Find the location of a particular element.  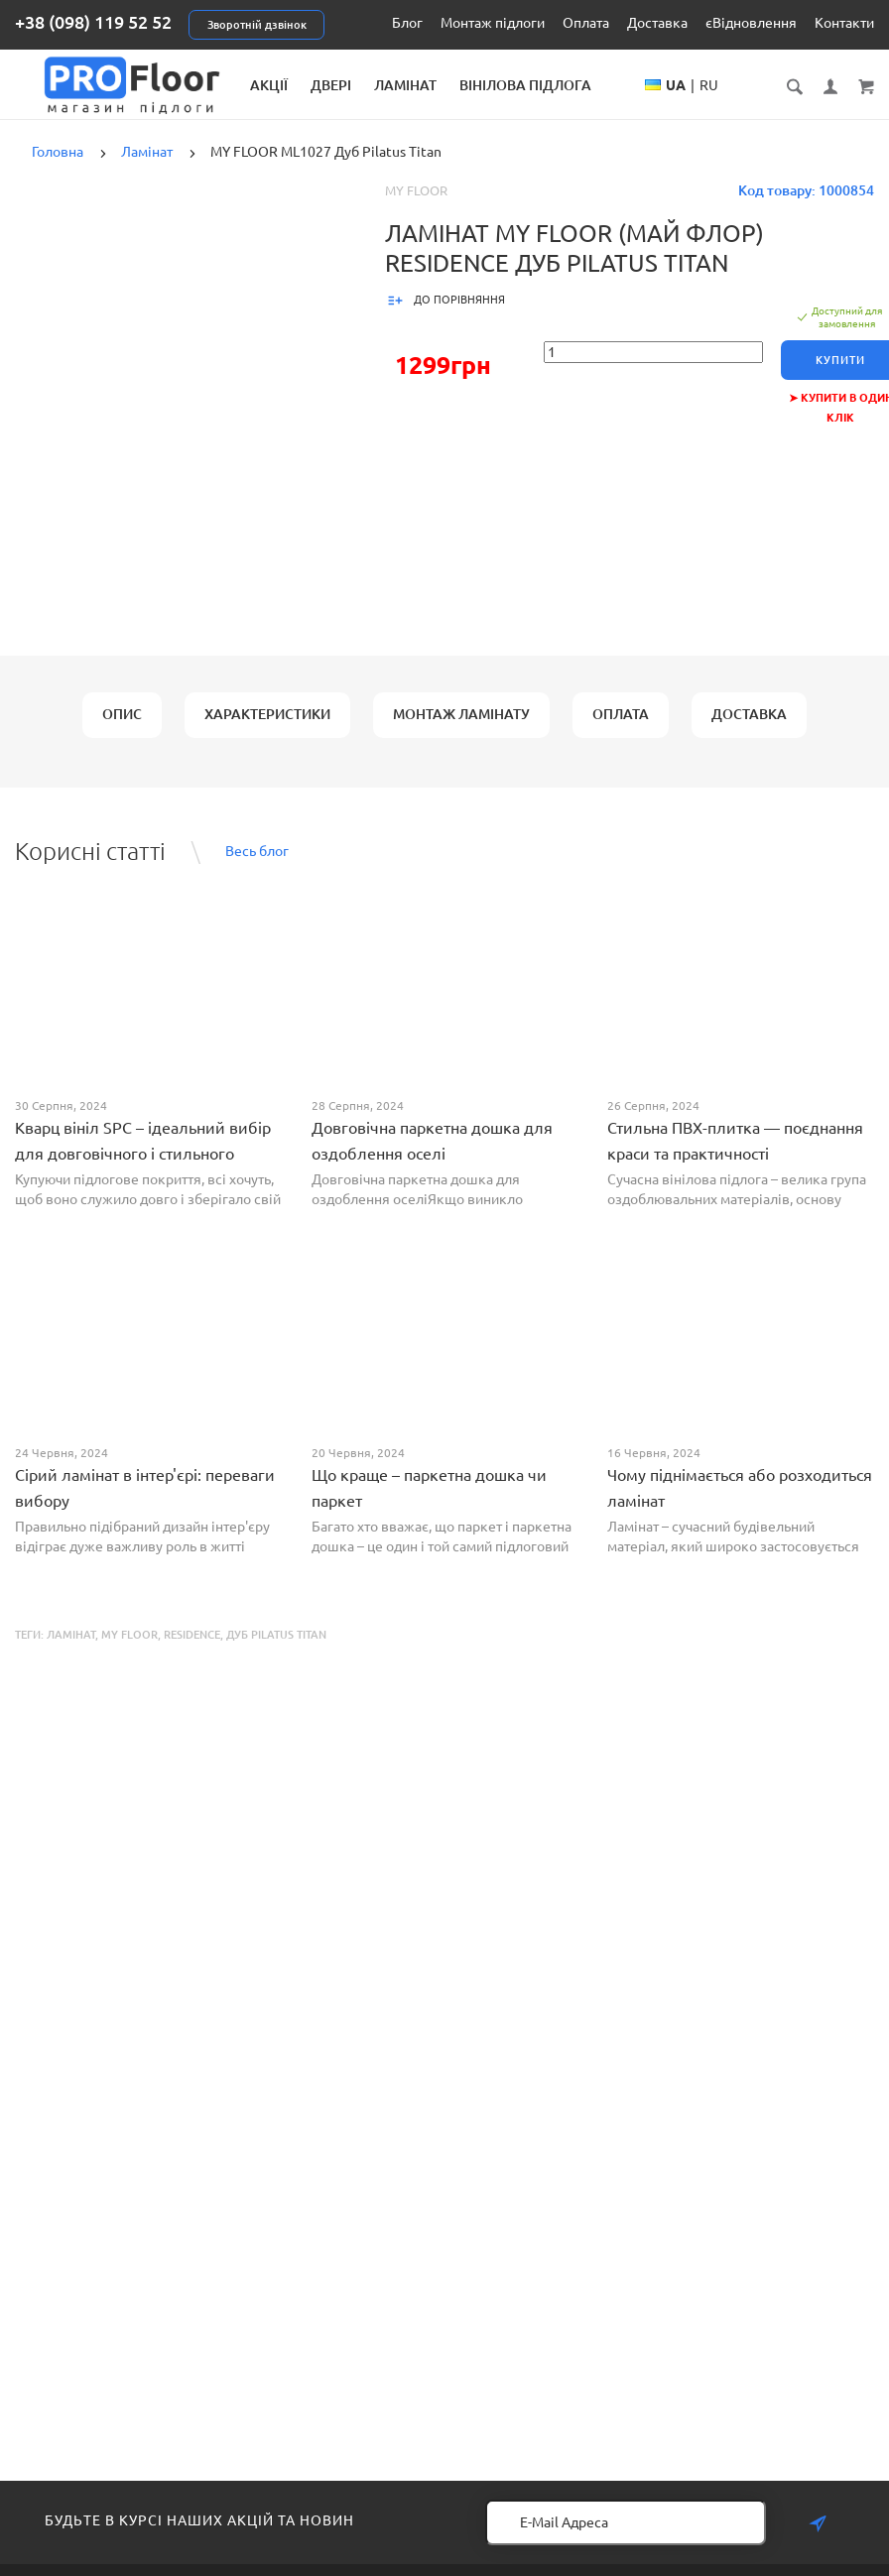

Дуб Pilatus Titan is located at coordinates (276, 1651).